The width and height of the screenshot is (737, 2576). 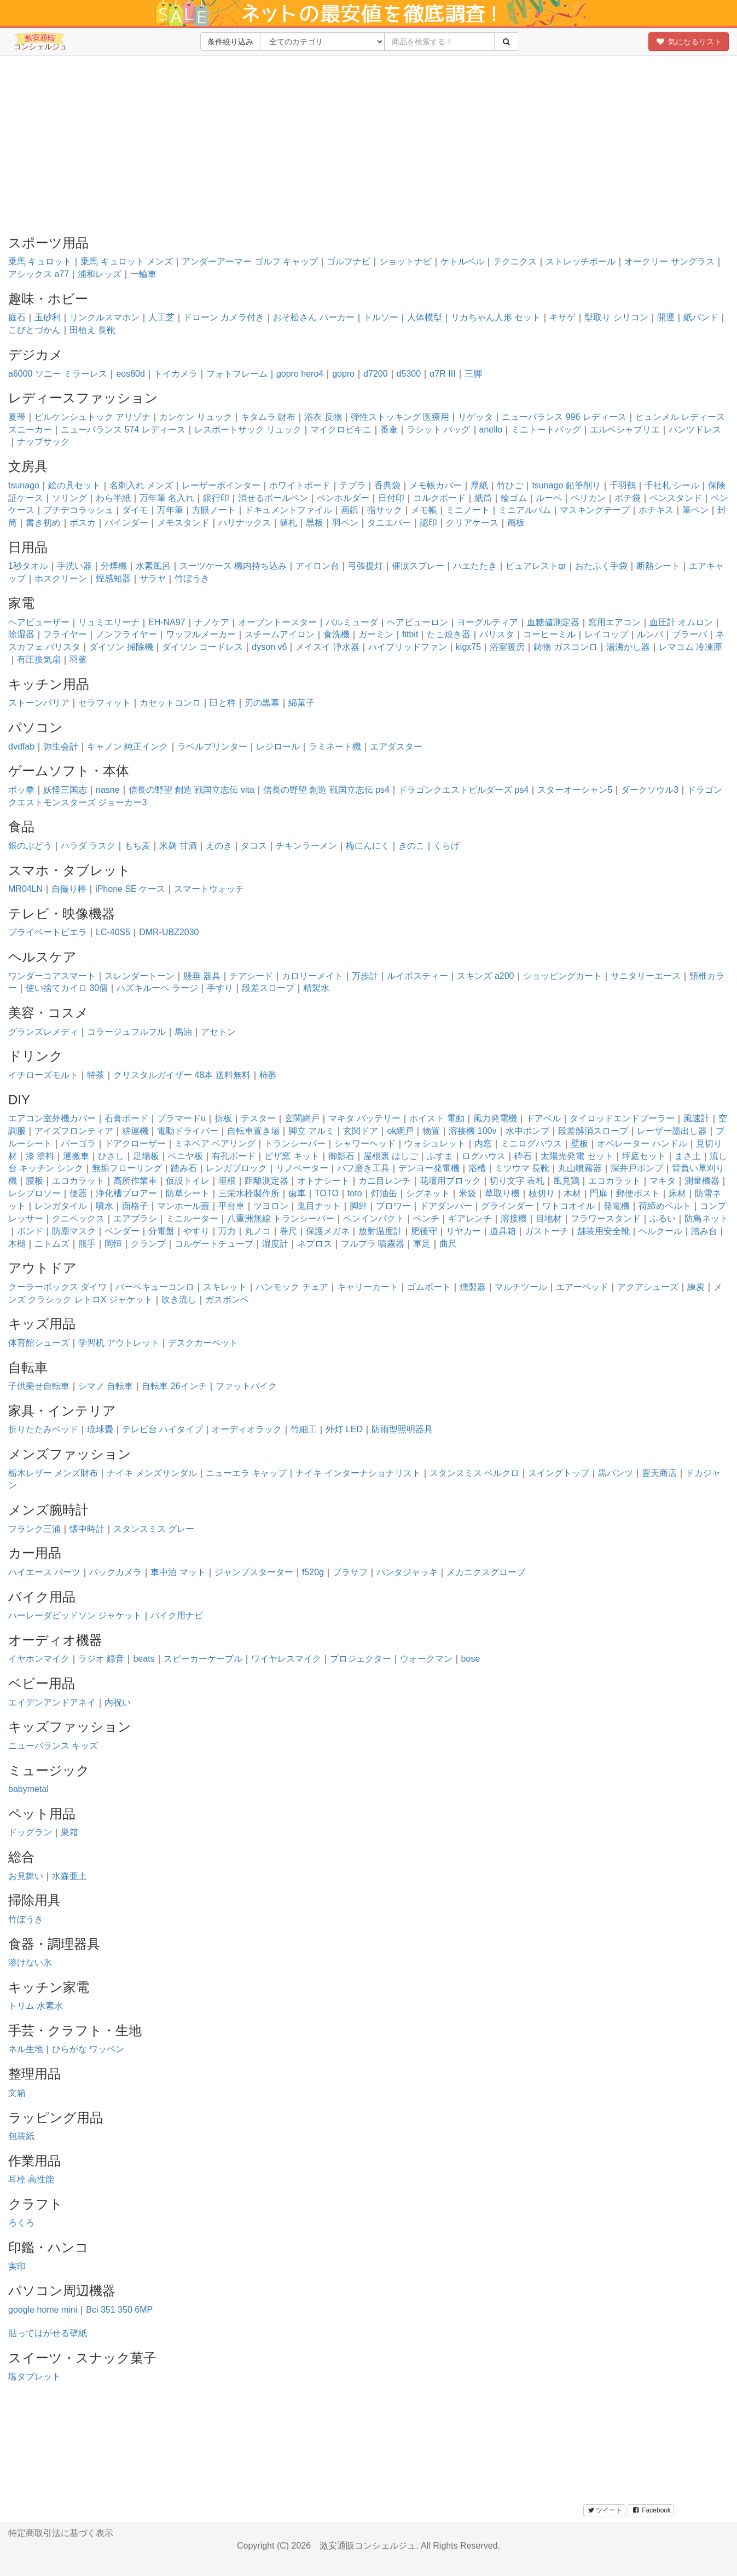 What do you see at coordinates (88, 2049) in the screenshot?
I see `ひらがな ワッペン` at bounding box center [88, 2049].